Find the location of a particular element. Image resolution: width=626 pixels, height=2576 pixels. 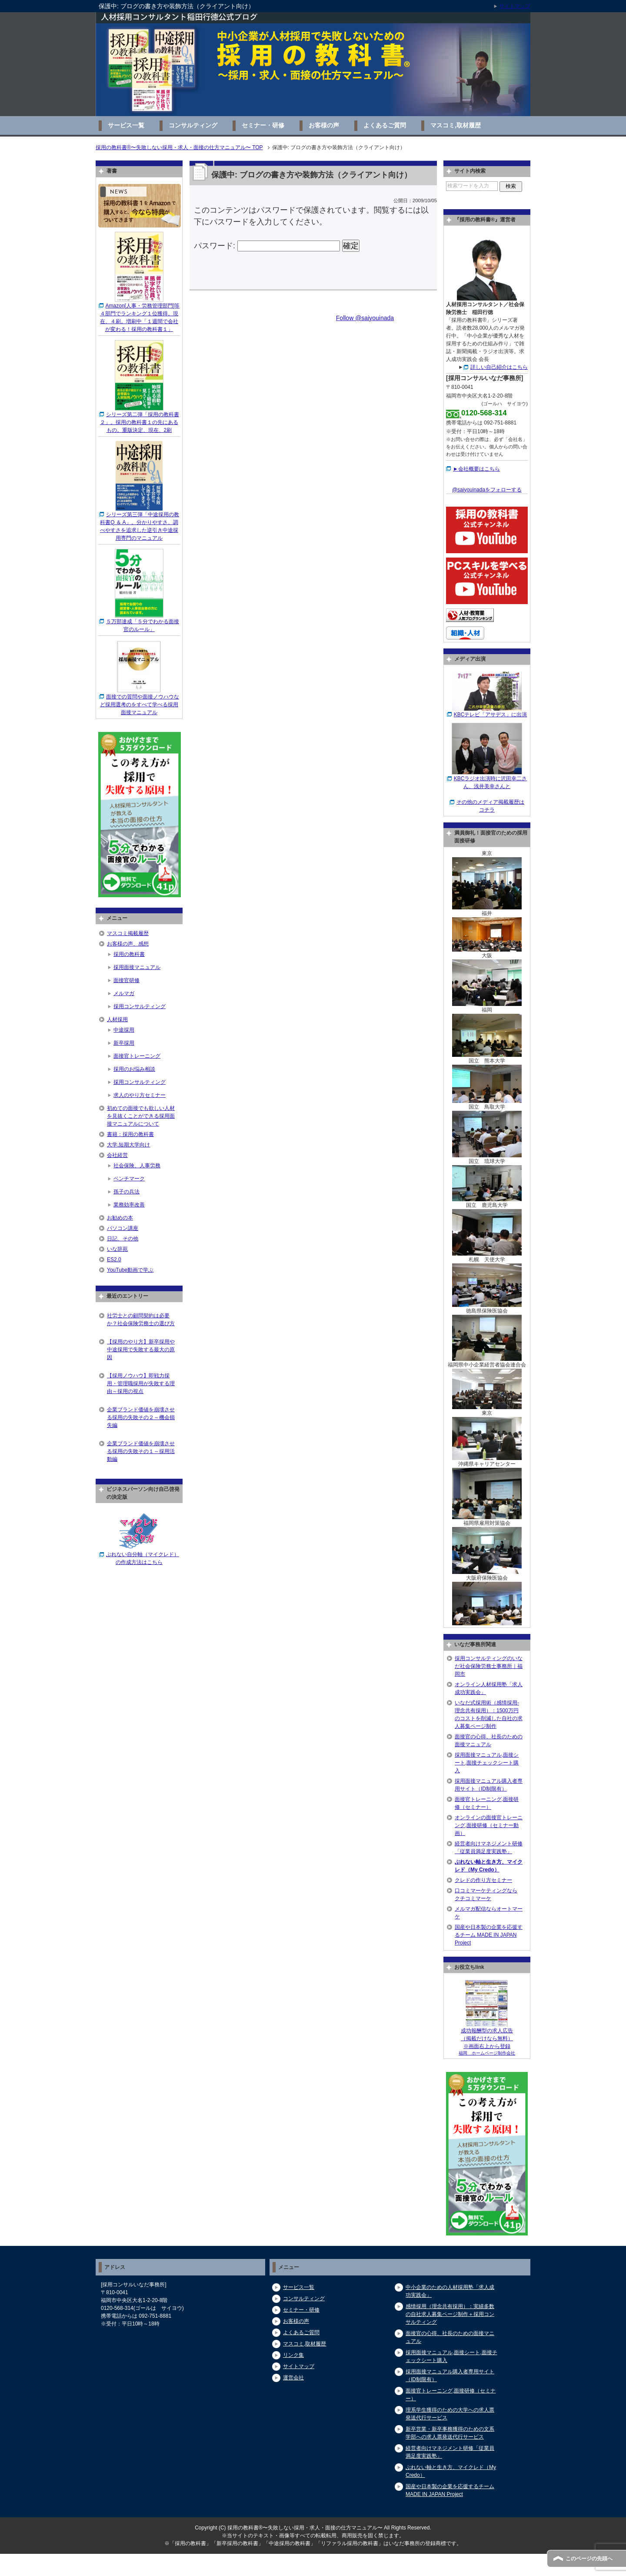

面接官研修 is located at coordinates (126, 980).